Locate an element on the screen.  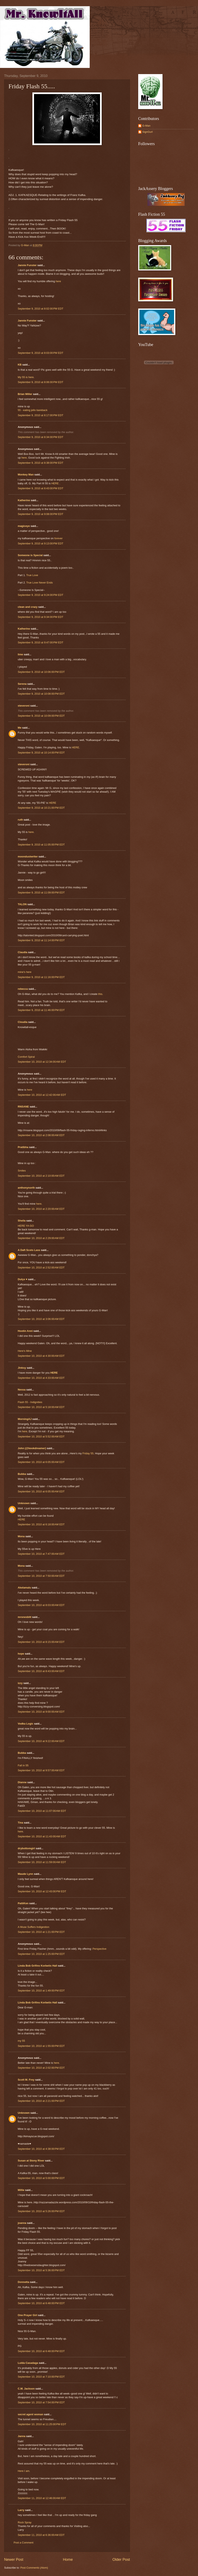
Here is located at coordinates (38, 1548).